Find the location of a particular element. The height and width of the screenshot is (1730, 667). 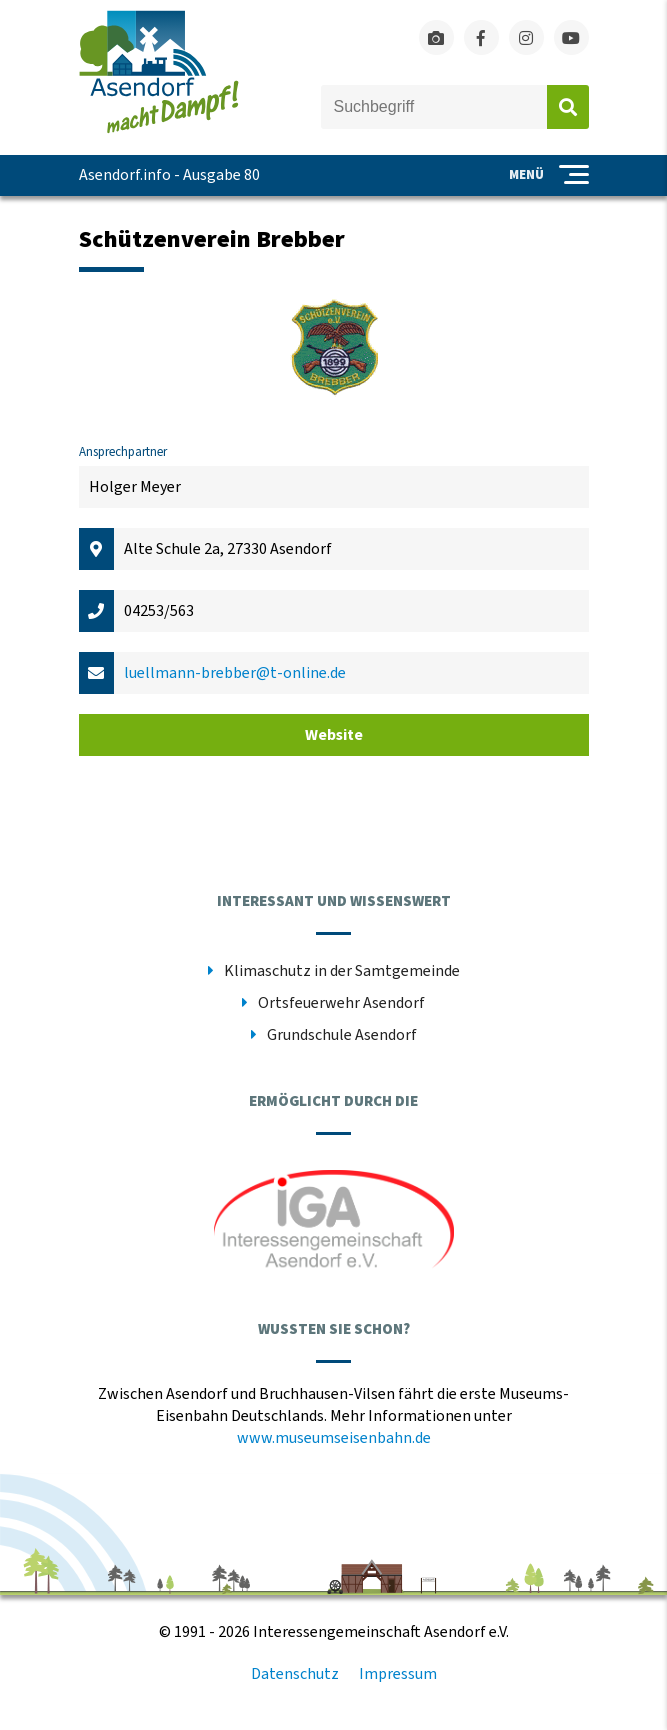

www.museumseisenbahn.de is located at coordinates (334, 1438).